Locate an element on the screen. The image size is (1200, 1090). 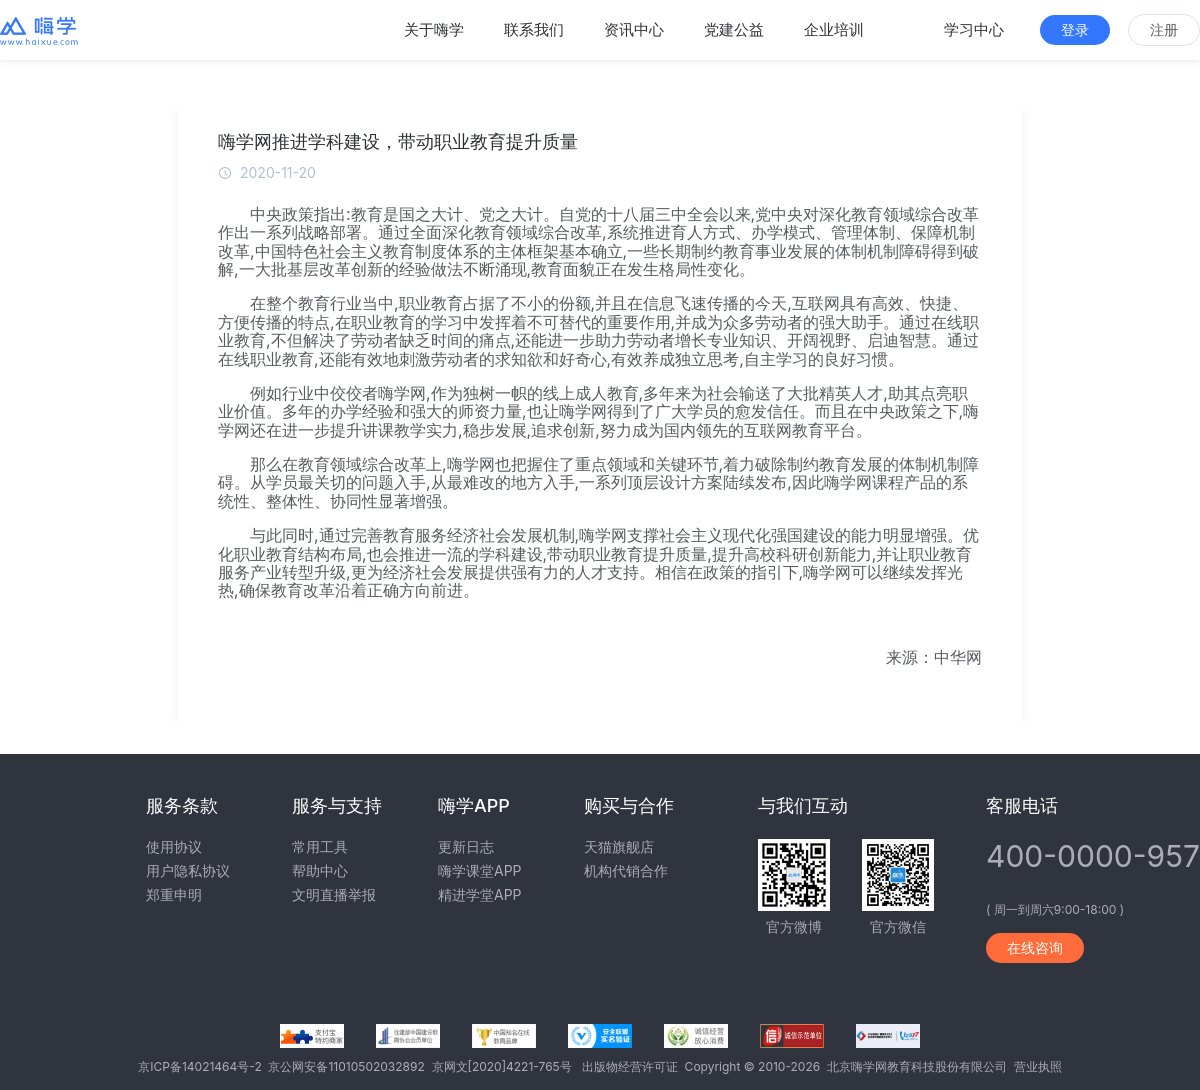
用户隐私协议 is located at coordinates (188, 870).